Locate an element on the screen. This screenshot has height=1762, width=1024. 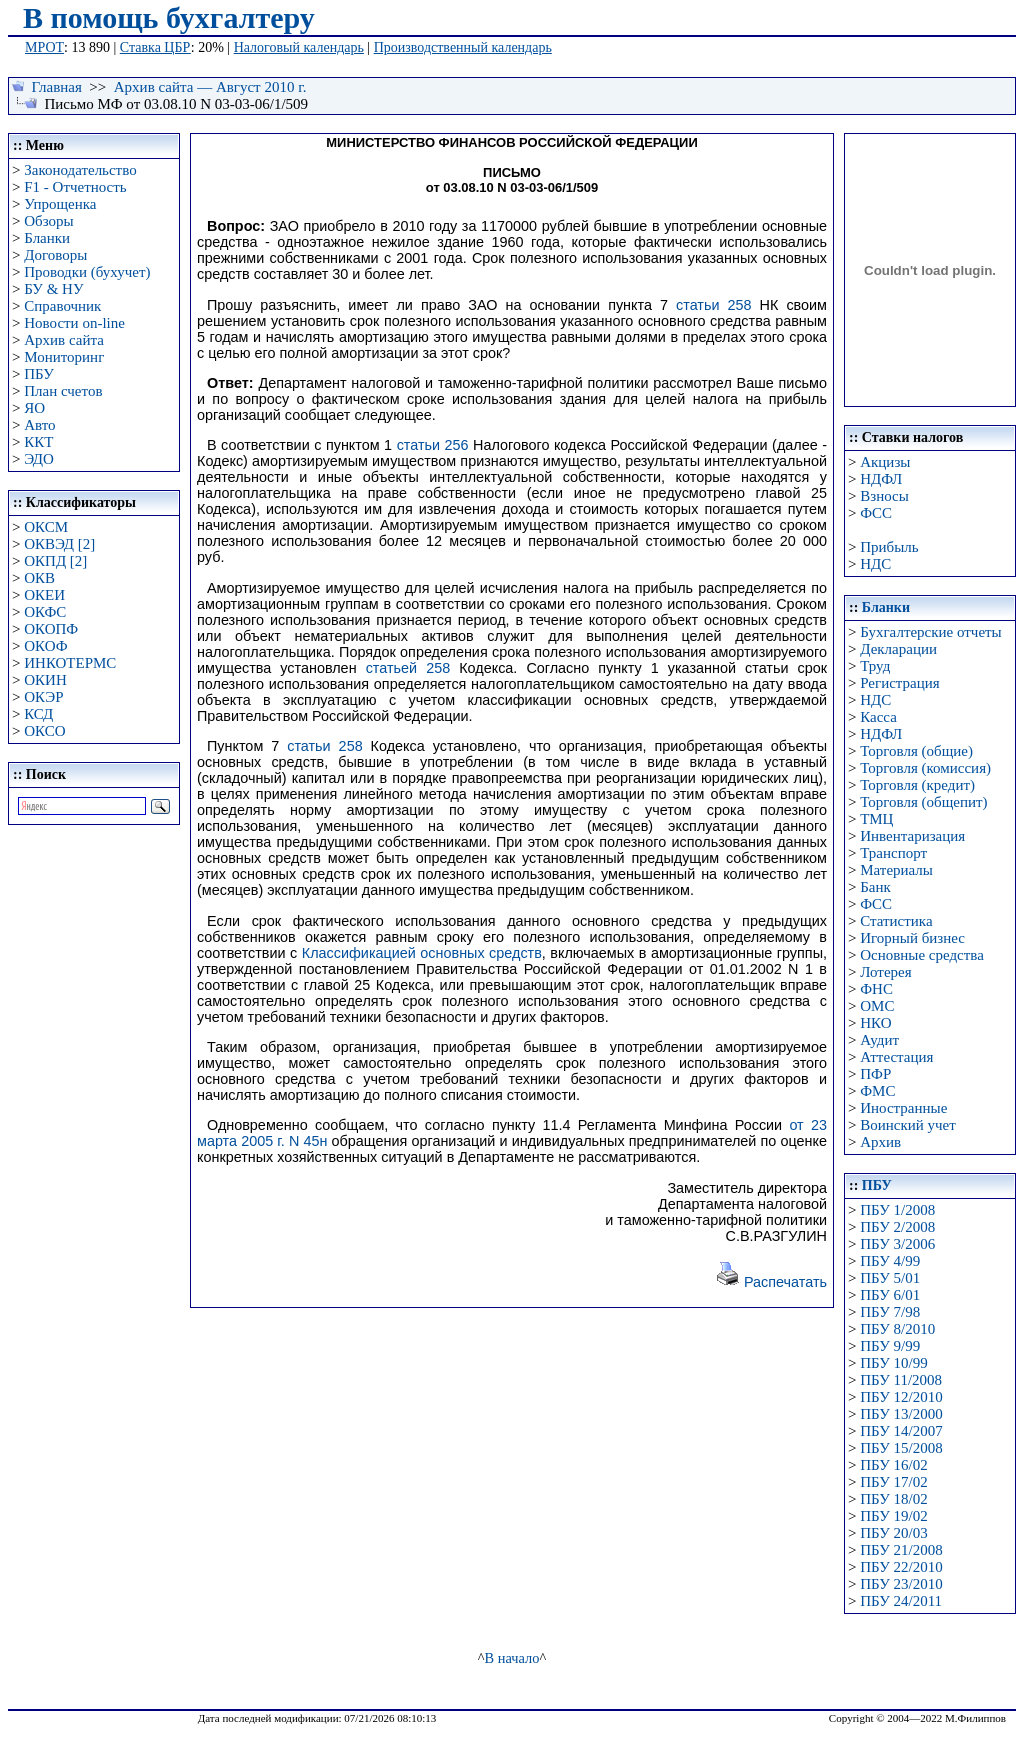
НКО is located at coordinates (875, 1023).